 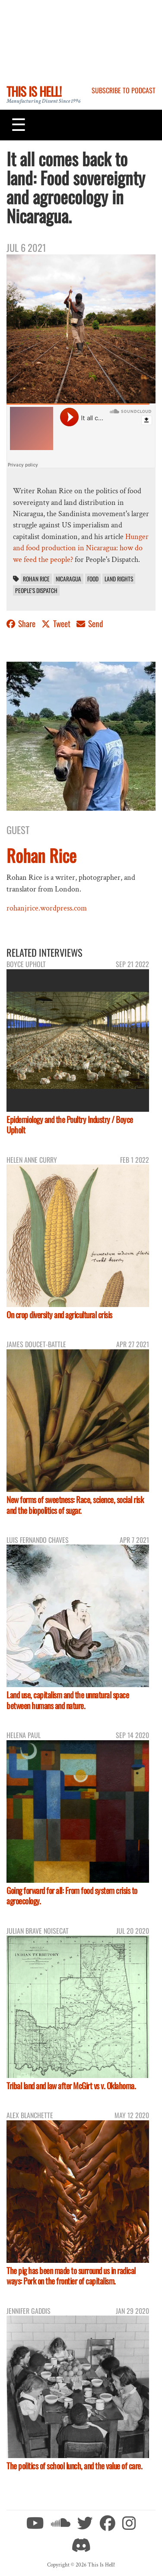 I want to click on Going forward for all: From food system crisis to agroecology., so click(x=71, y=1895).